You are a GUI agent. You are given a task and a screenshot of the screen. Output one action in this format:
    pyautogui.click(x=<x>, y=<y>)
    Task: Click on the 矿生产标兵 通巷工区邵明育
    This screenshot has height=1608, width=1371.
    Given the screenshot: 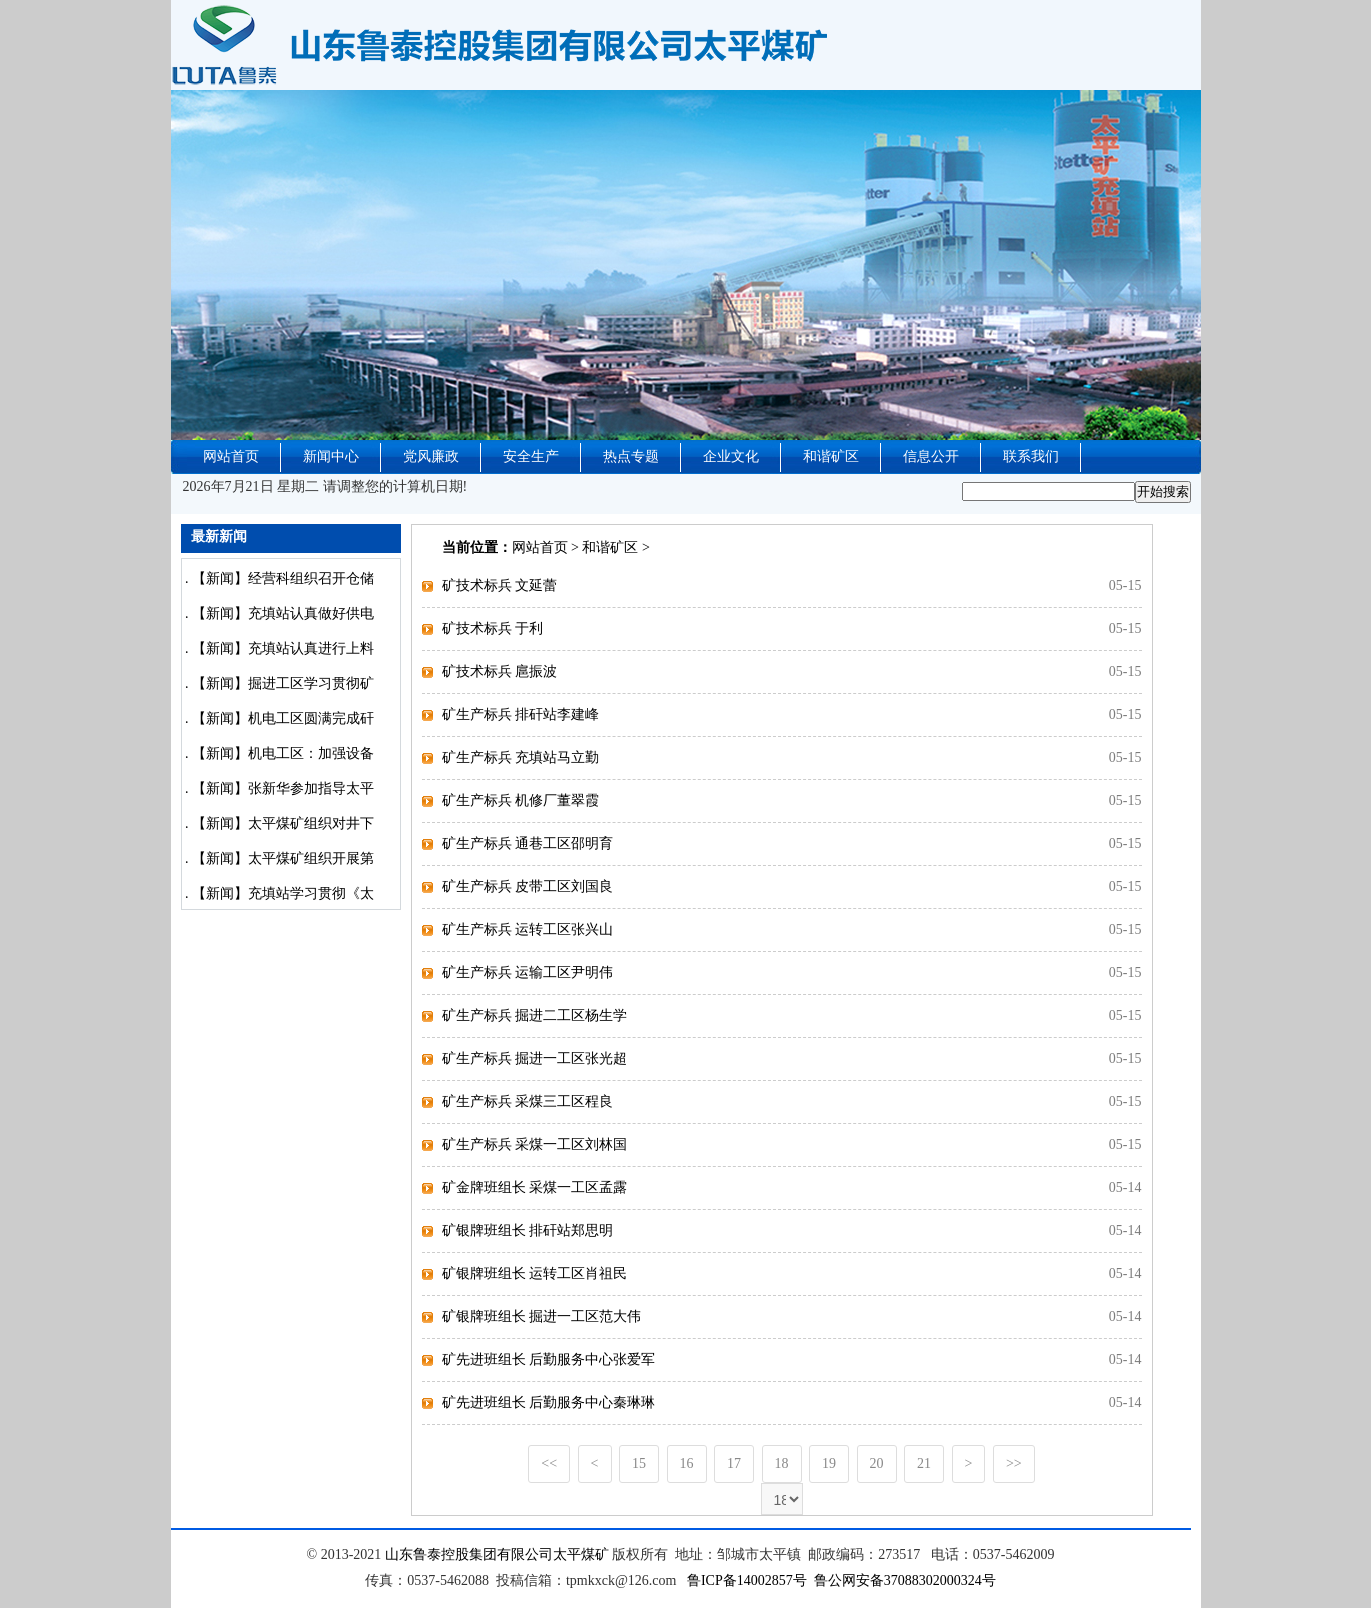 What is the action you would take?
    pyautogui.click(x=528, y=843)
    